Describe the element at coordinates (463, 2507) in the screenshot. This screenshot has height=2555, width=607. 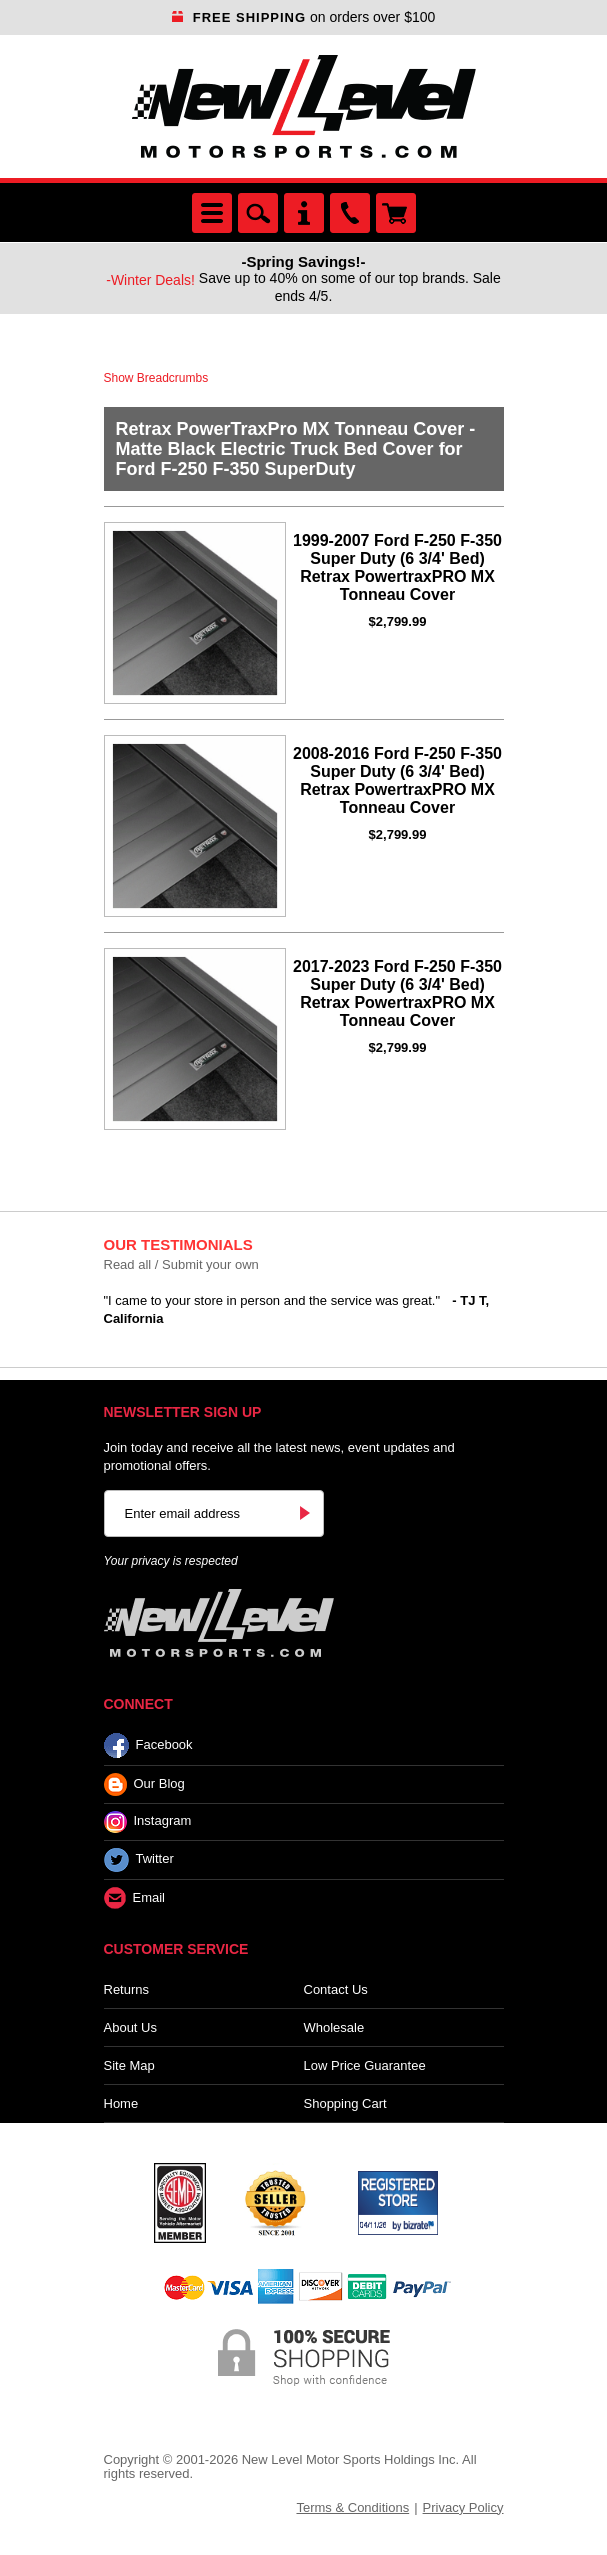
I see `Privacy Policy` at that location.